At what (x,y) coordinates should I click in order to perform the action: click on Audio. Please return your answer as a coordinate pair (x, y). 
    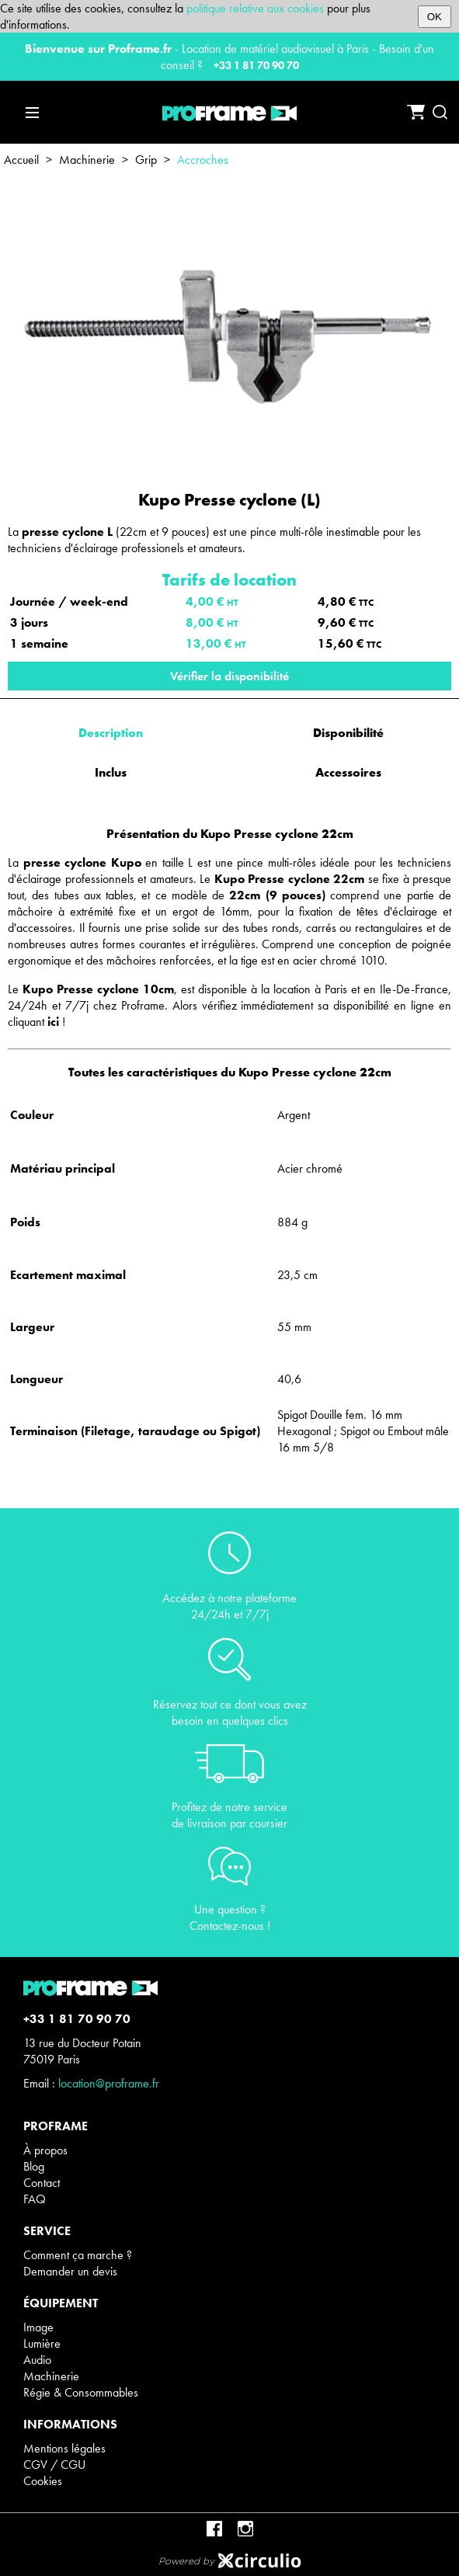
    Looking at the image, I should click on (37, 2360).